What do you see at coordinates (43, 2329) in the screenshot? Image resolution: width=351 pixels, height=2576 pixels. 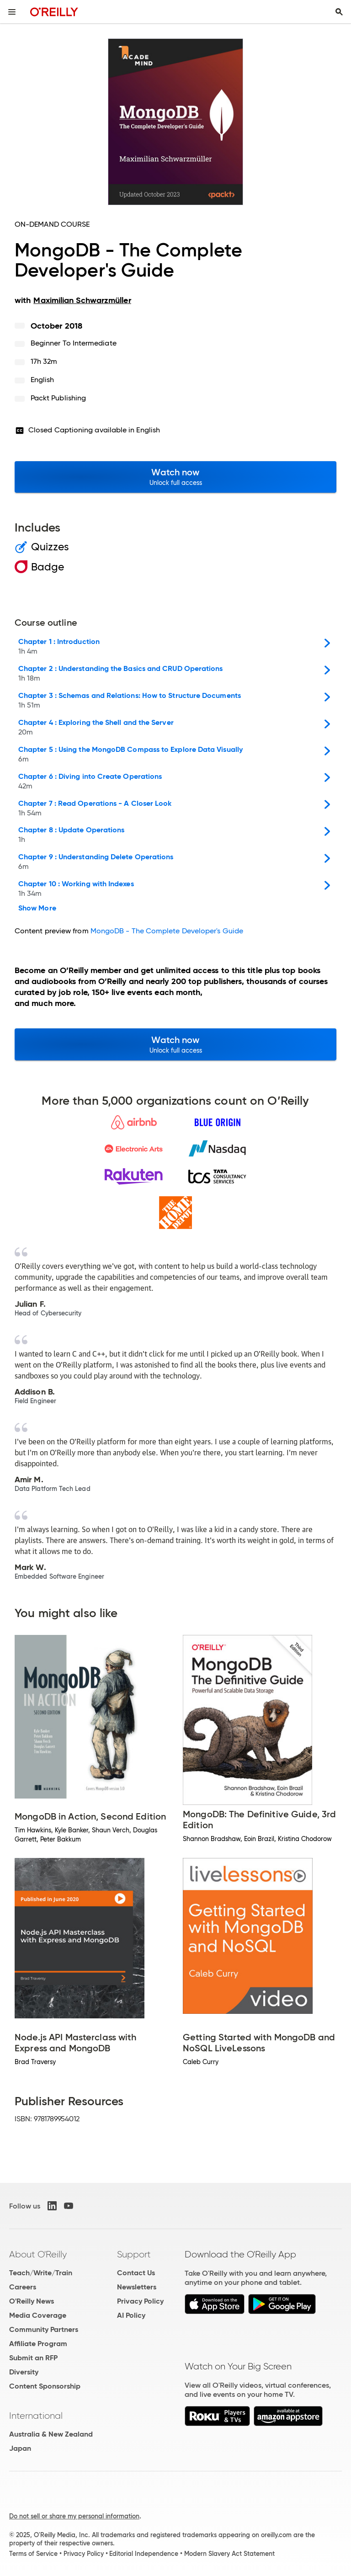 I see `Community Partners` at bounding box center [43, 2329].